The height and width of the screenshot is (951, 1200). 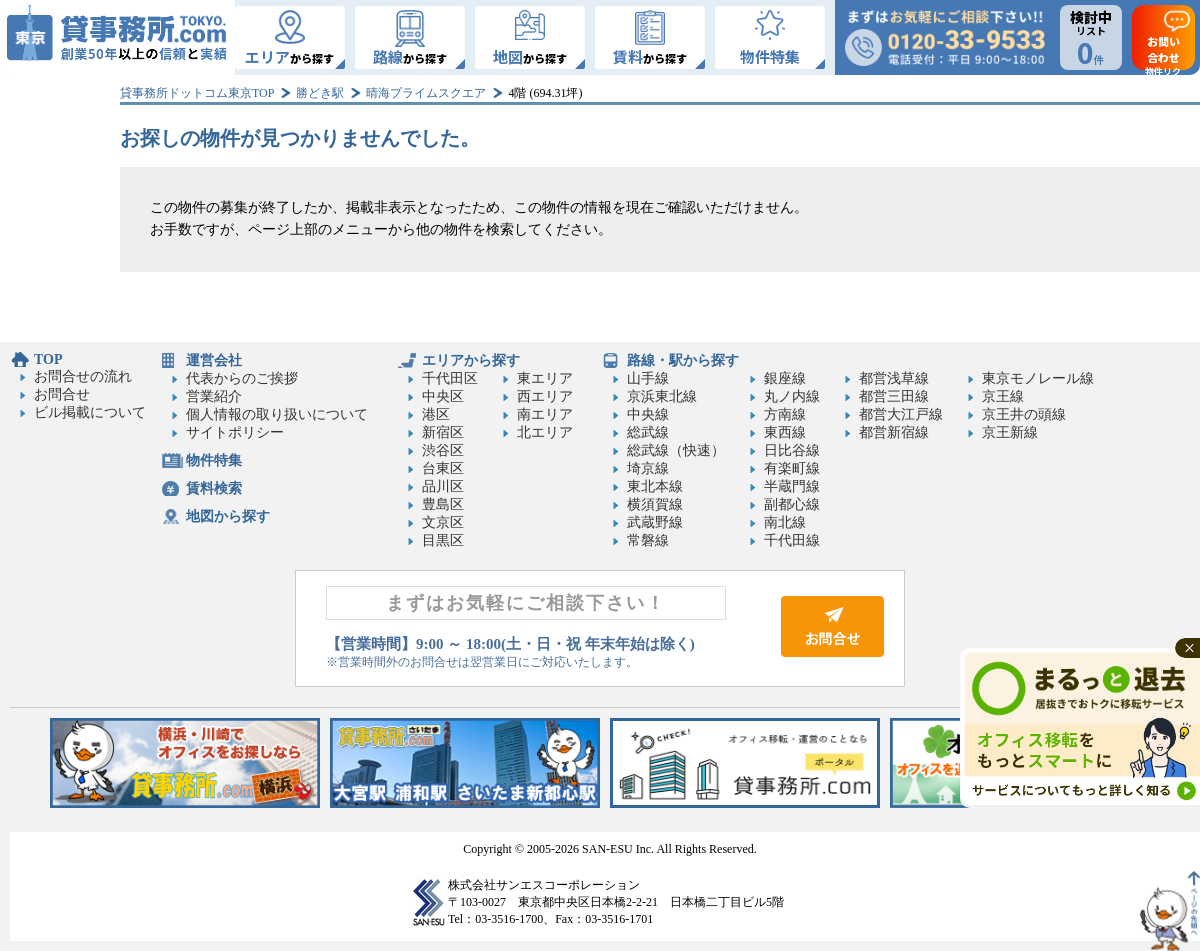 I want to click on 豊島区, so click(x=443, y=504).